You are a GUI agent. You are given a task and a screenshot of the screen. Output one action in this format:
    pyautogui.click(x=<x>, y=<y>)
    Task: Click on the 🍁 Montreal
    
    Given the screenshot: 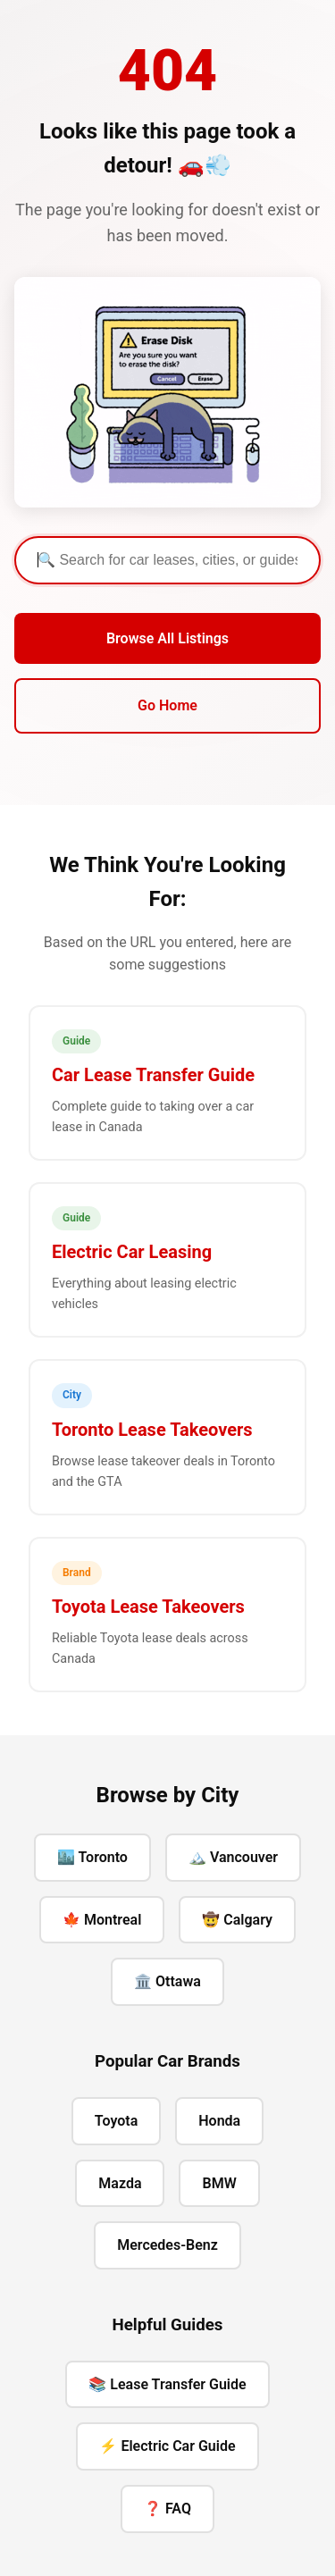 What is the action you would take?
    pyautogui.click(x=102, y=1919)
    